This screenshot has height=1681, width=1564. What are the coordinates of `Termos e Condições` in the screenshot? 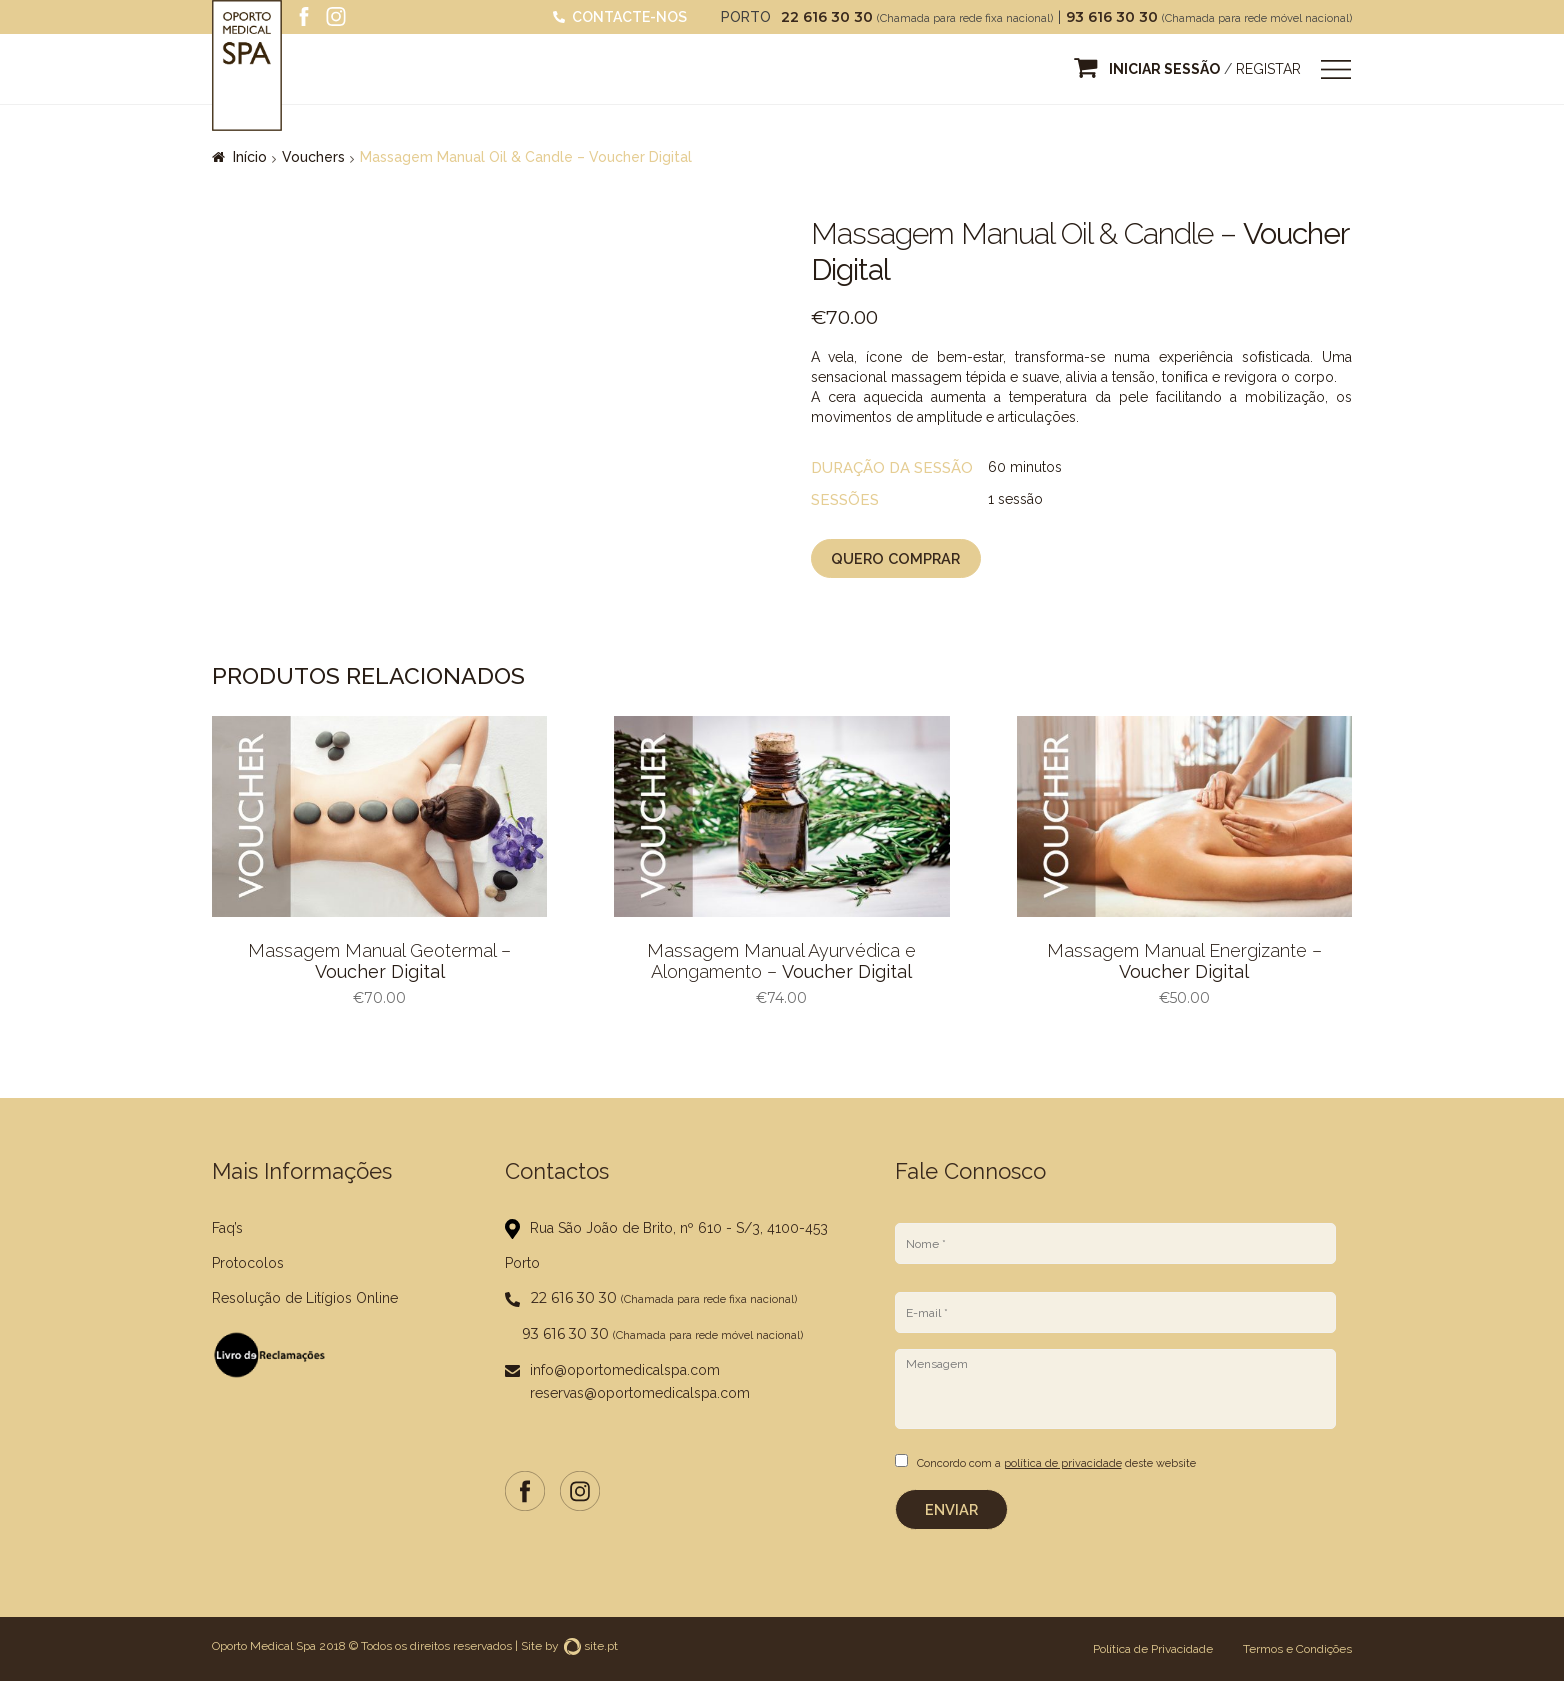 It's located at (1297, 1649).